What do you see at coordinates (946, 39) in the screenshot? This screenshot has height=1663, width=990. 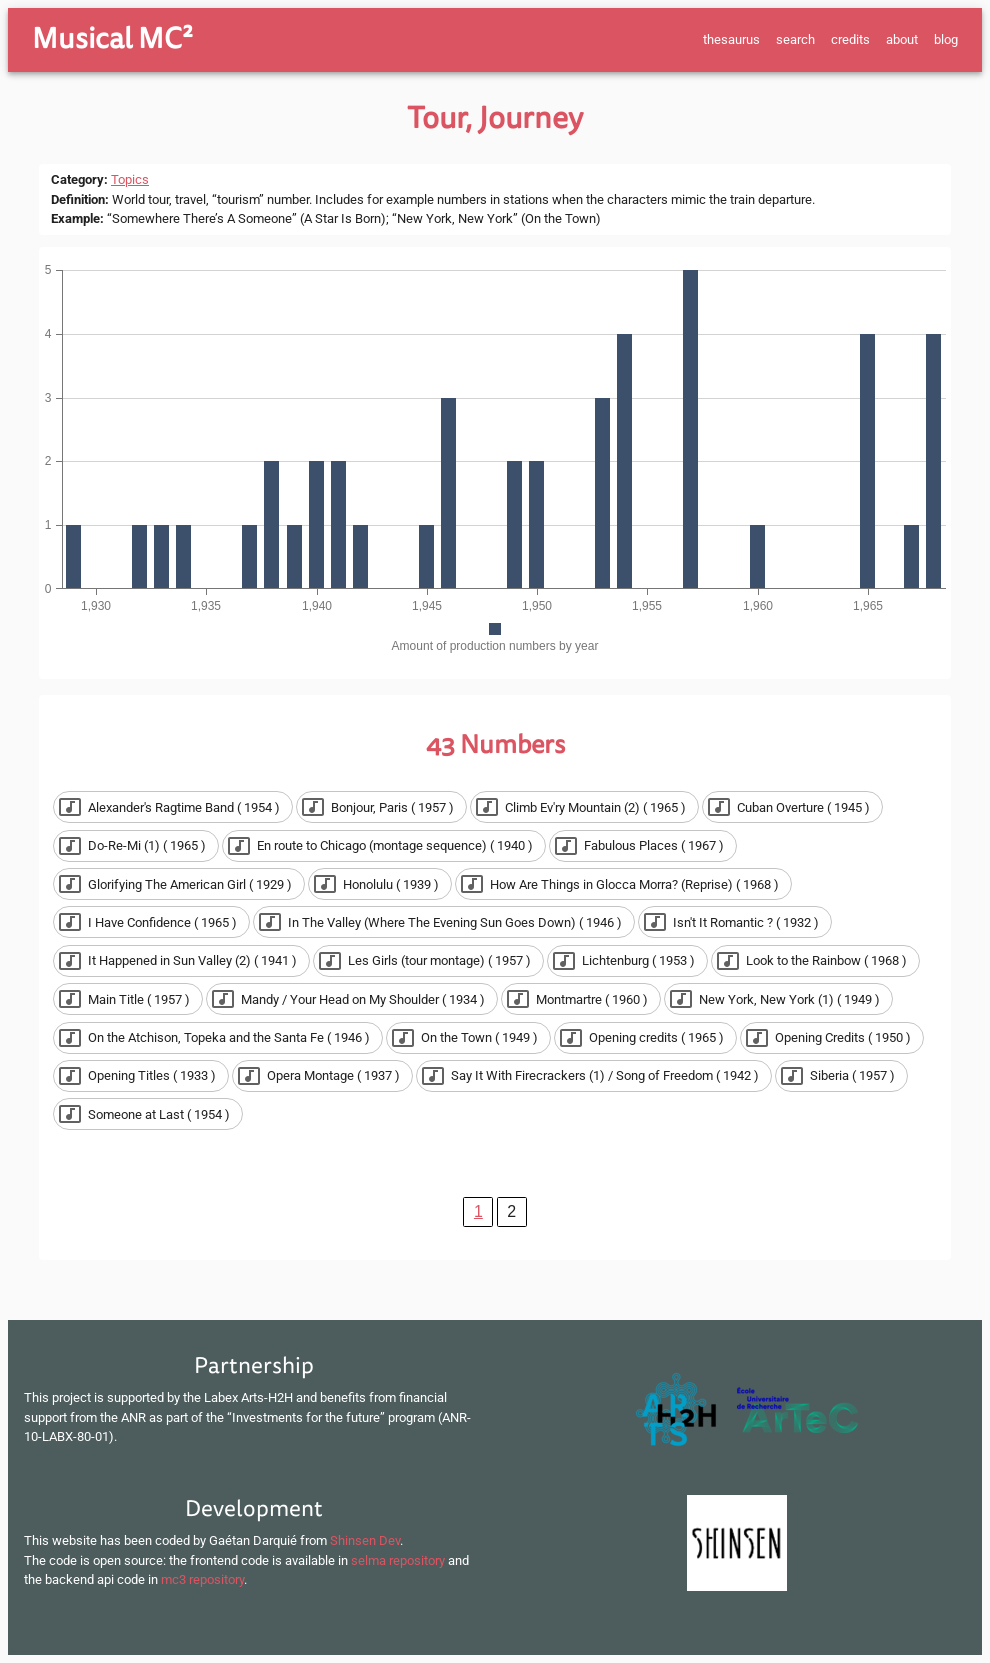 I see `blog` at bounding box center [946, 39].